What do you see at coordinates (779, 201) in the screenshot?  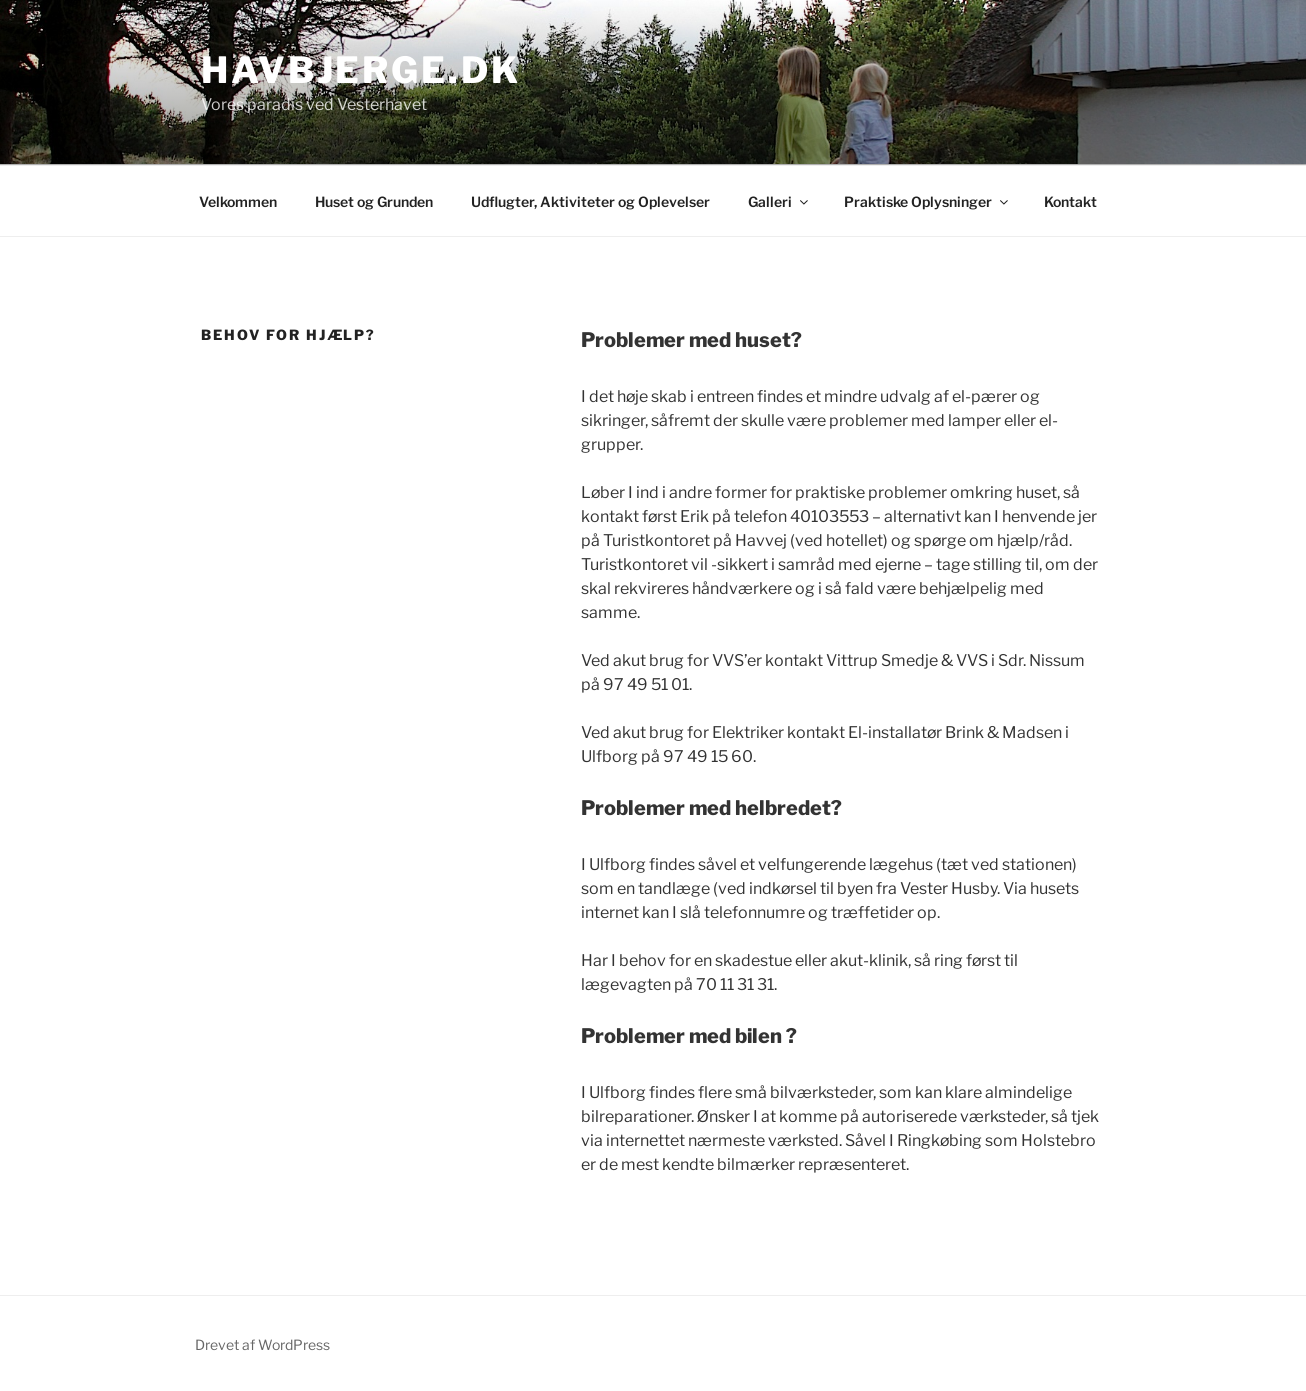 I see `Galleri` at bounding box center [779, 201].